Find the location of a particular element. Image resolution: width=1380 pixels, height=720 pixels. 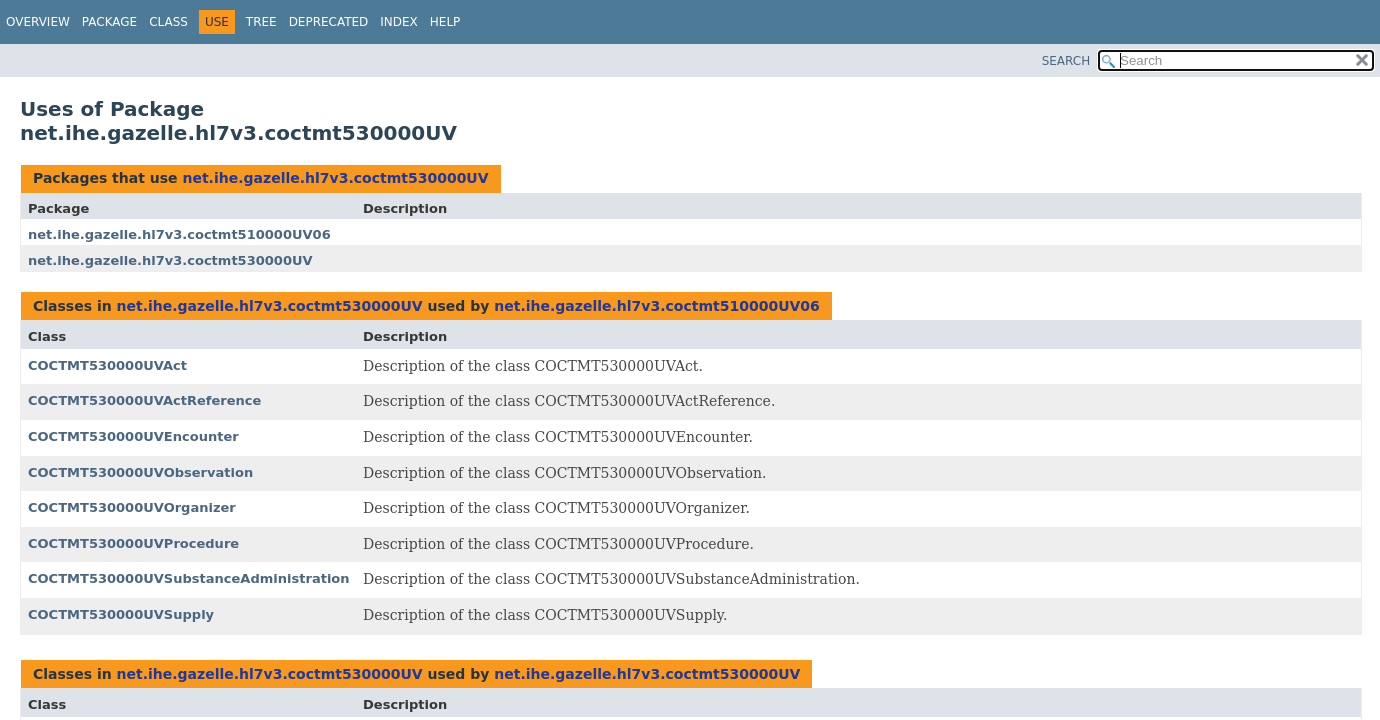

Help is located at coordinates (445, 22).